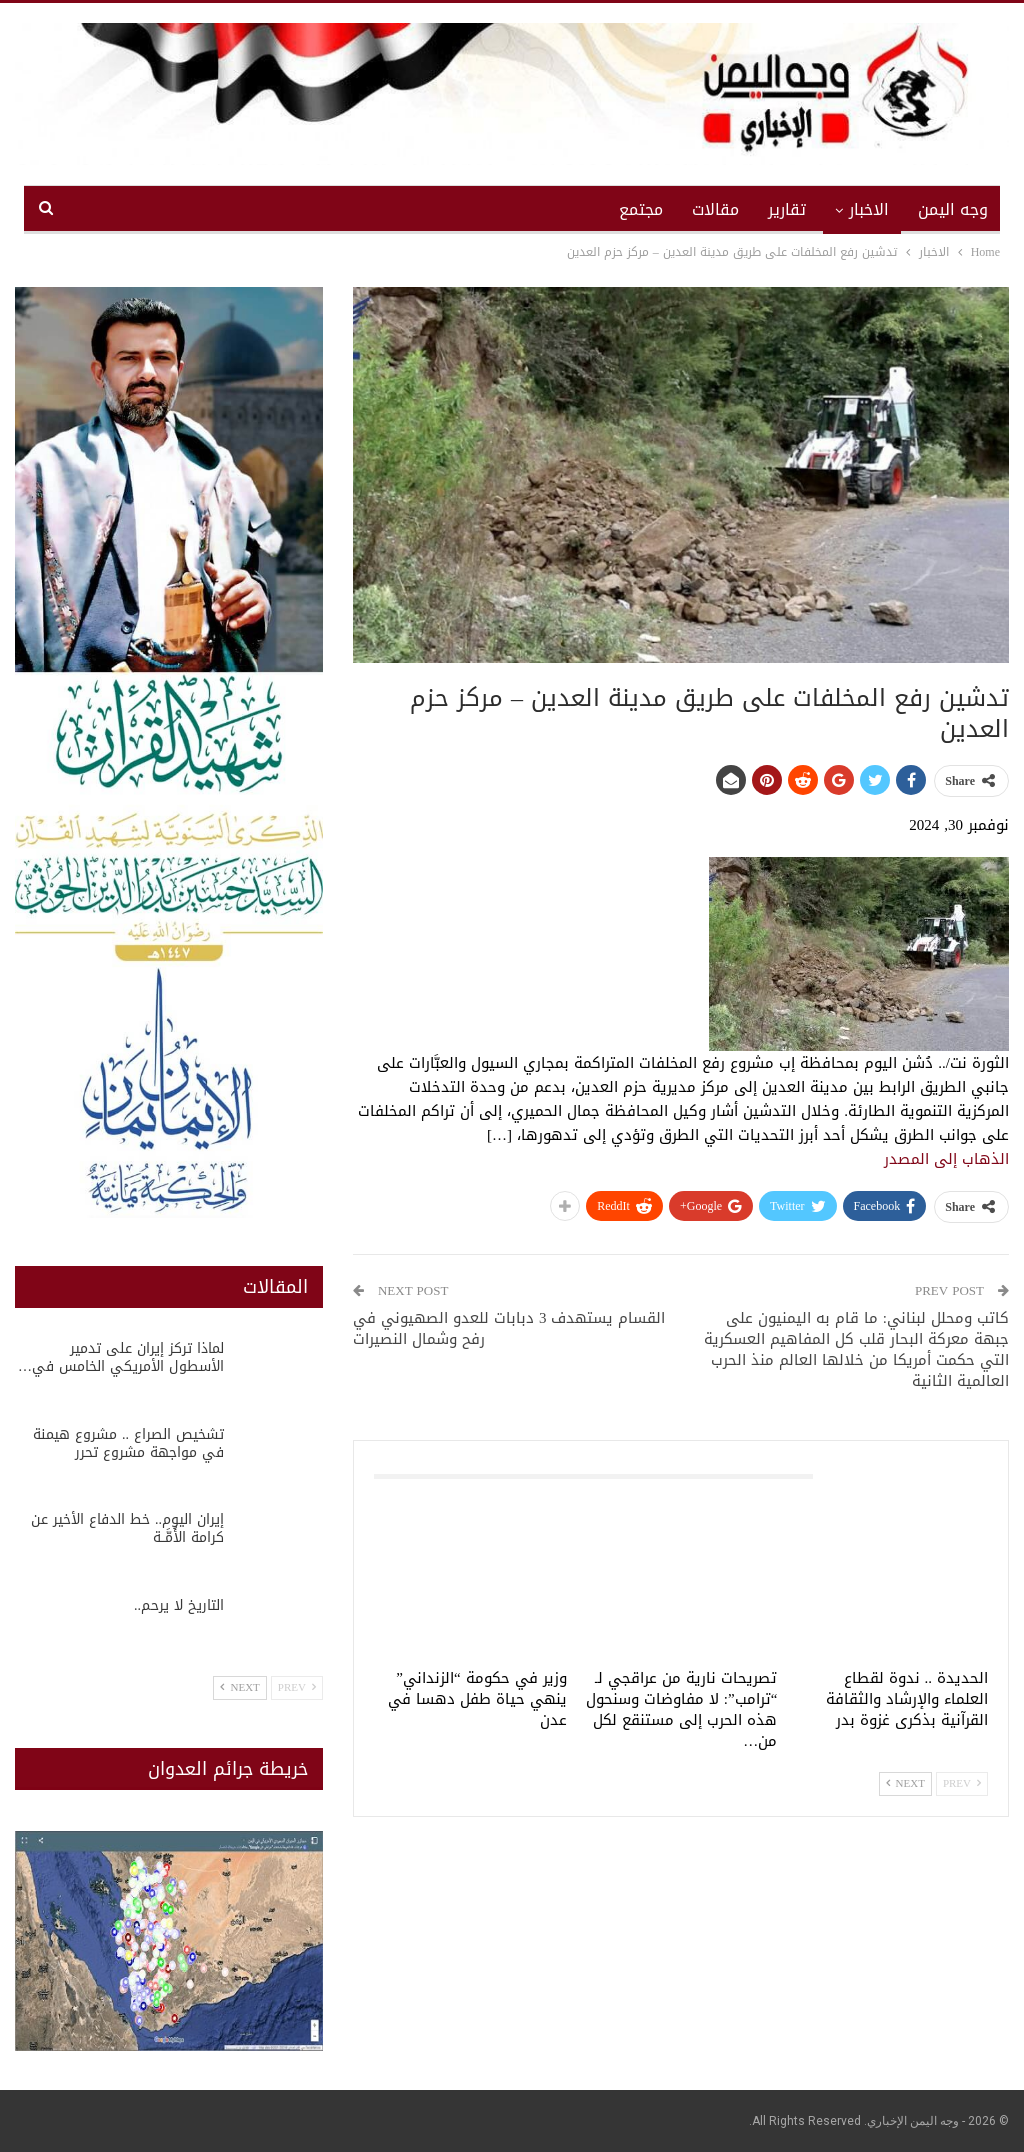  What do you see at coordinates (953, 209) in the screenshot?
I see `وجه اليمن` at bounding box center [953, 209].